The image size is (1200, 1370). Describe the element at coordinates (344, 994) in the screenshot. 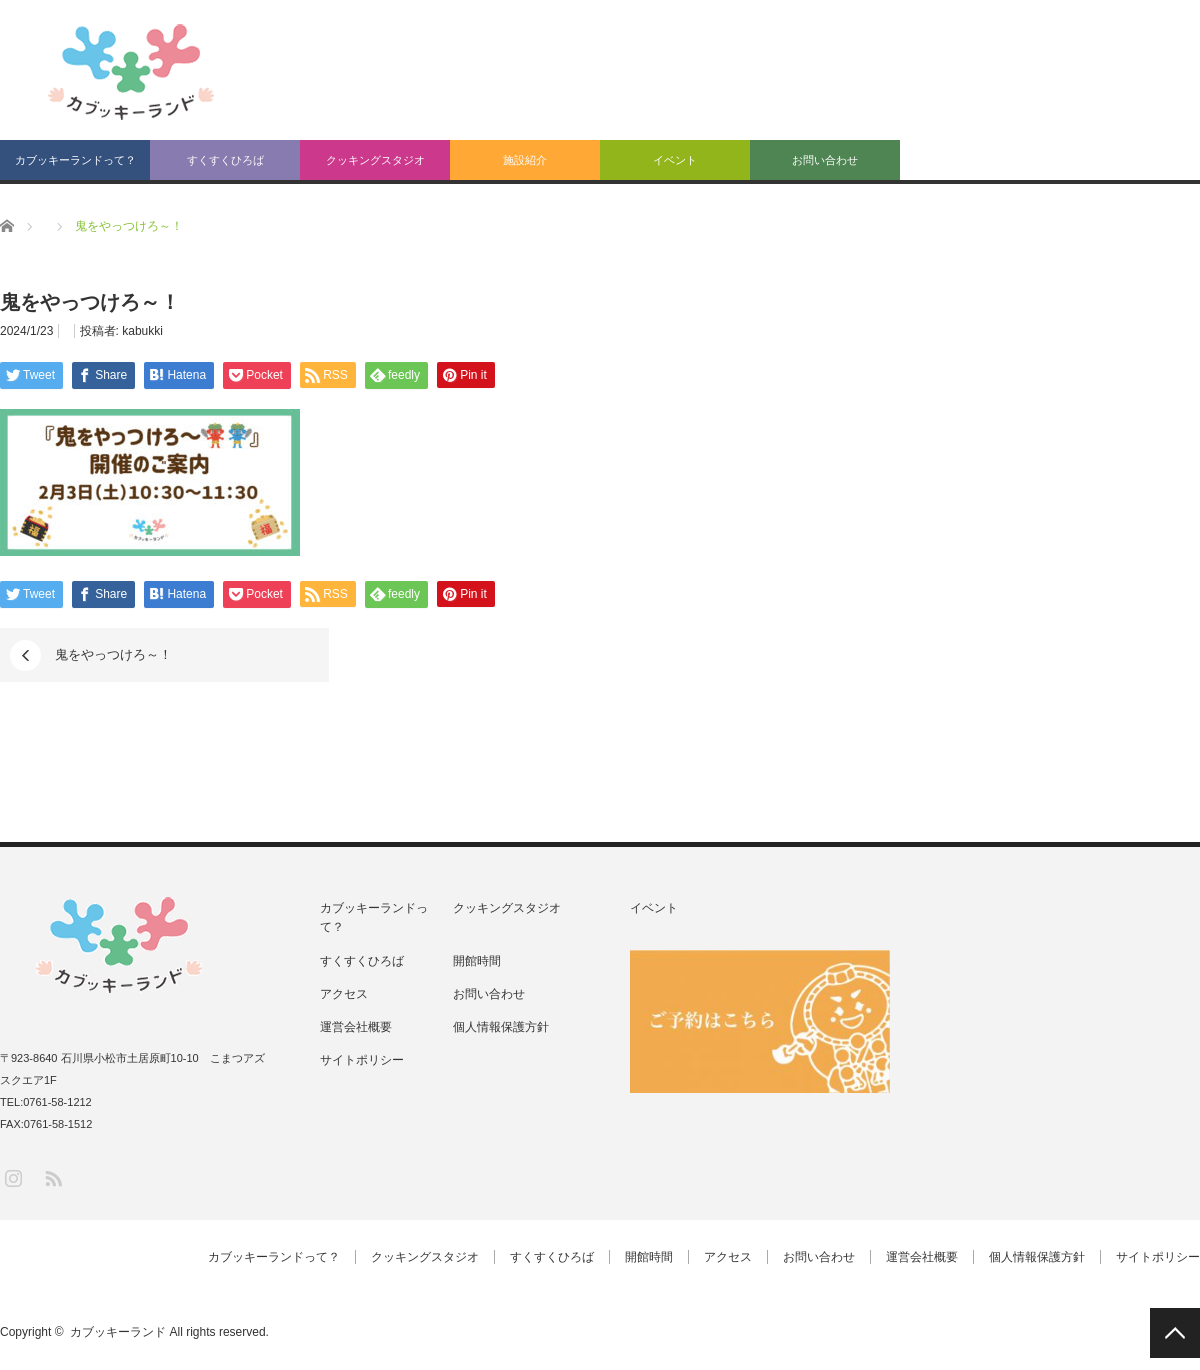

I see `アクセス` at that location.